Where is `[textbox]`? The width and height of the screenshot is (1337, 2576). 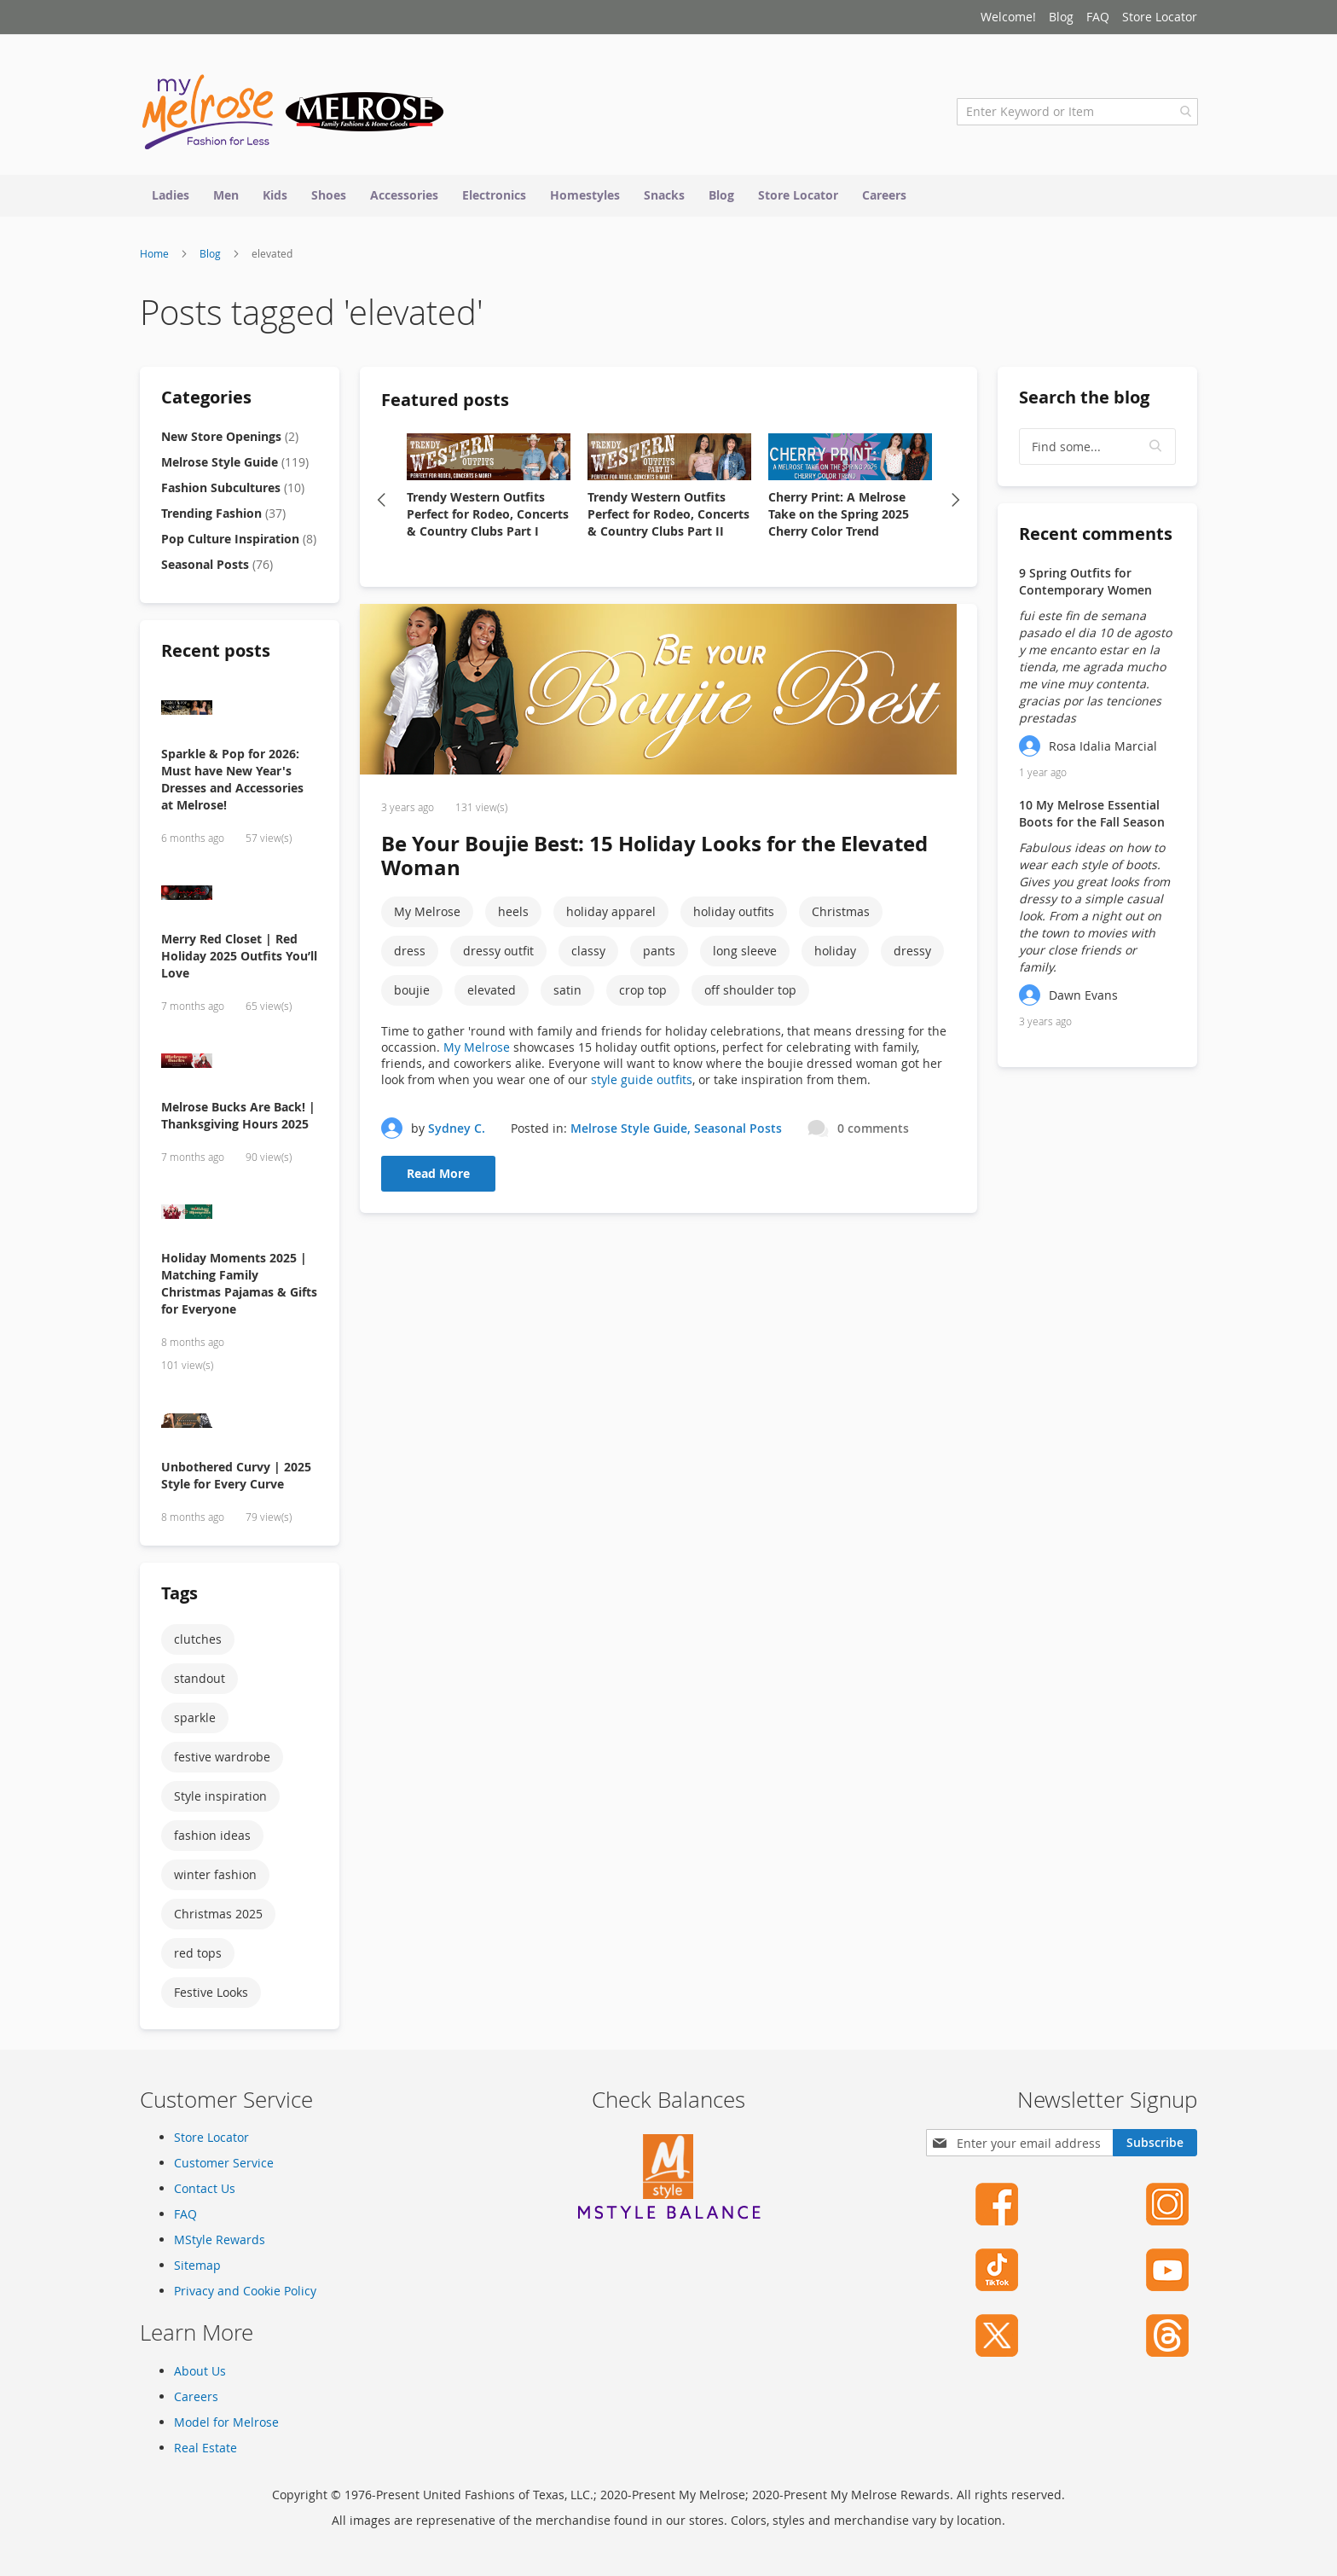
[textbox] is located at coordinates (1097, 450).